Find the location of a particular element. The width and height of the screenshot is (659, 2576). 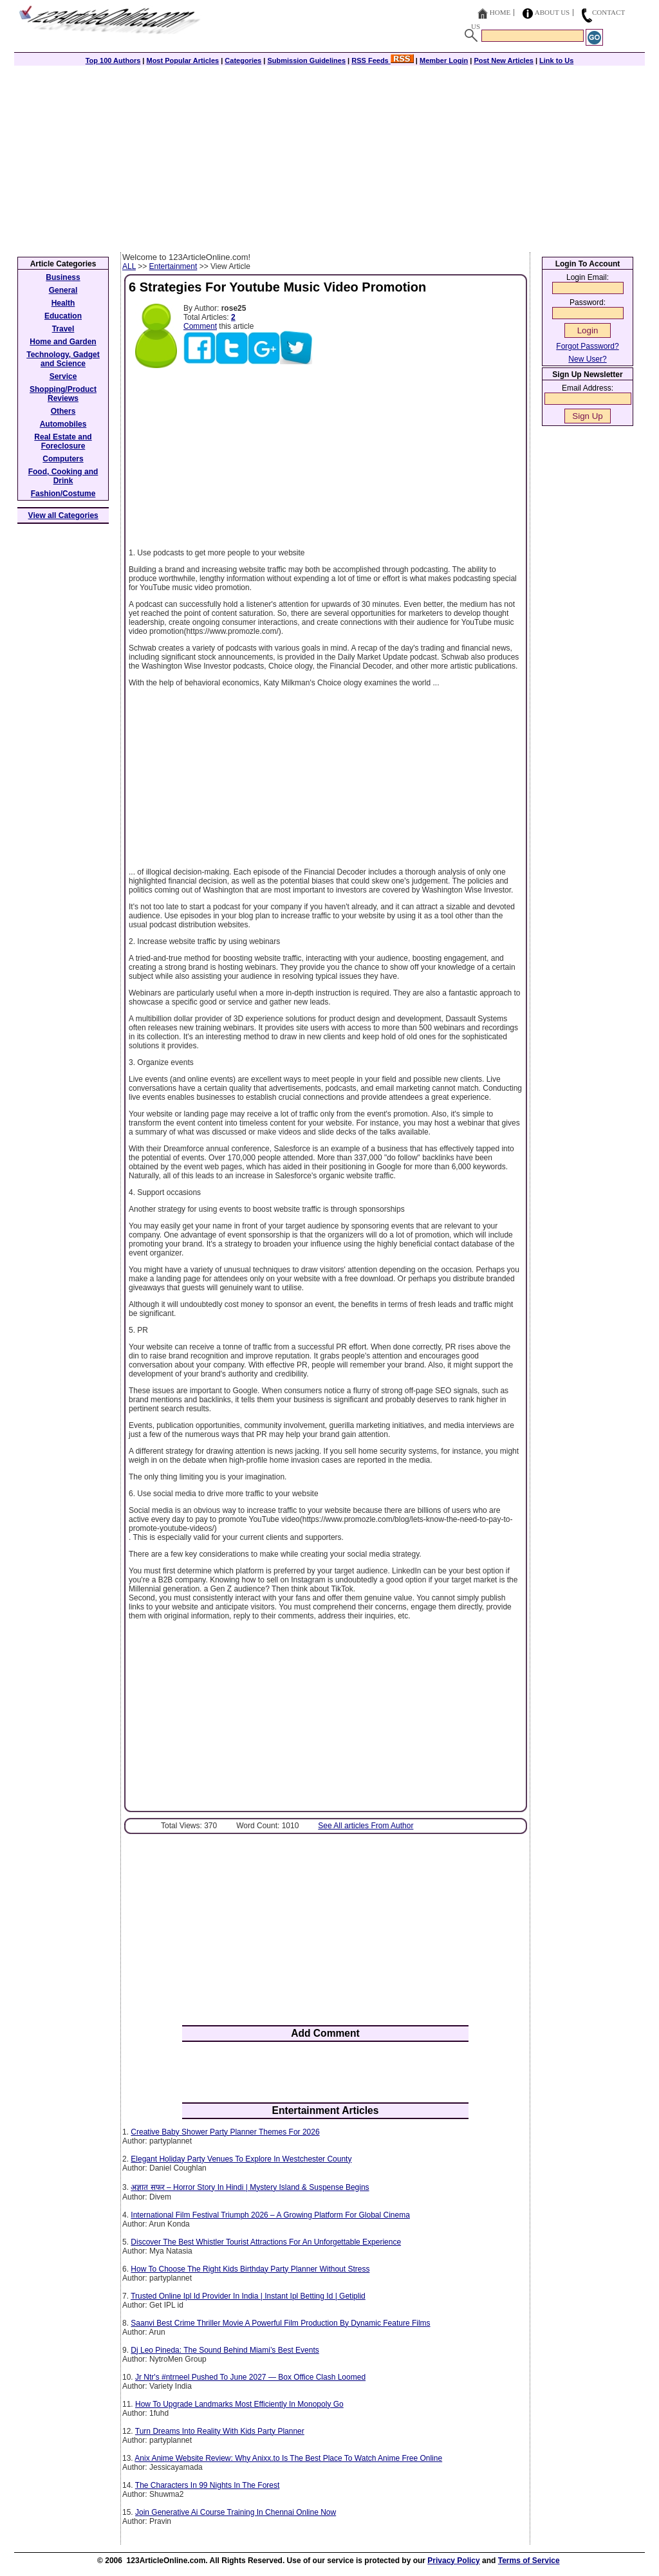

Technology, Gadget and Science is located at coordinates (63, 359).